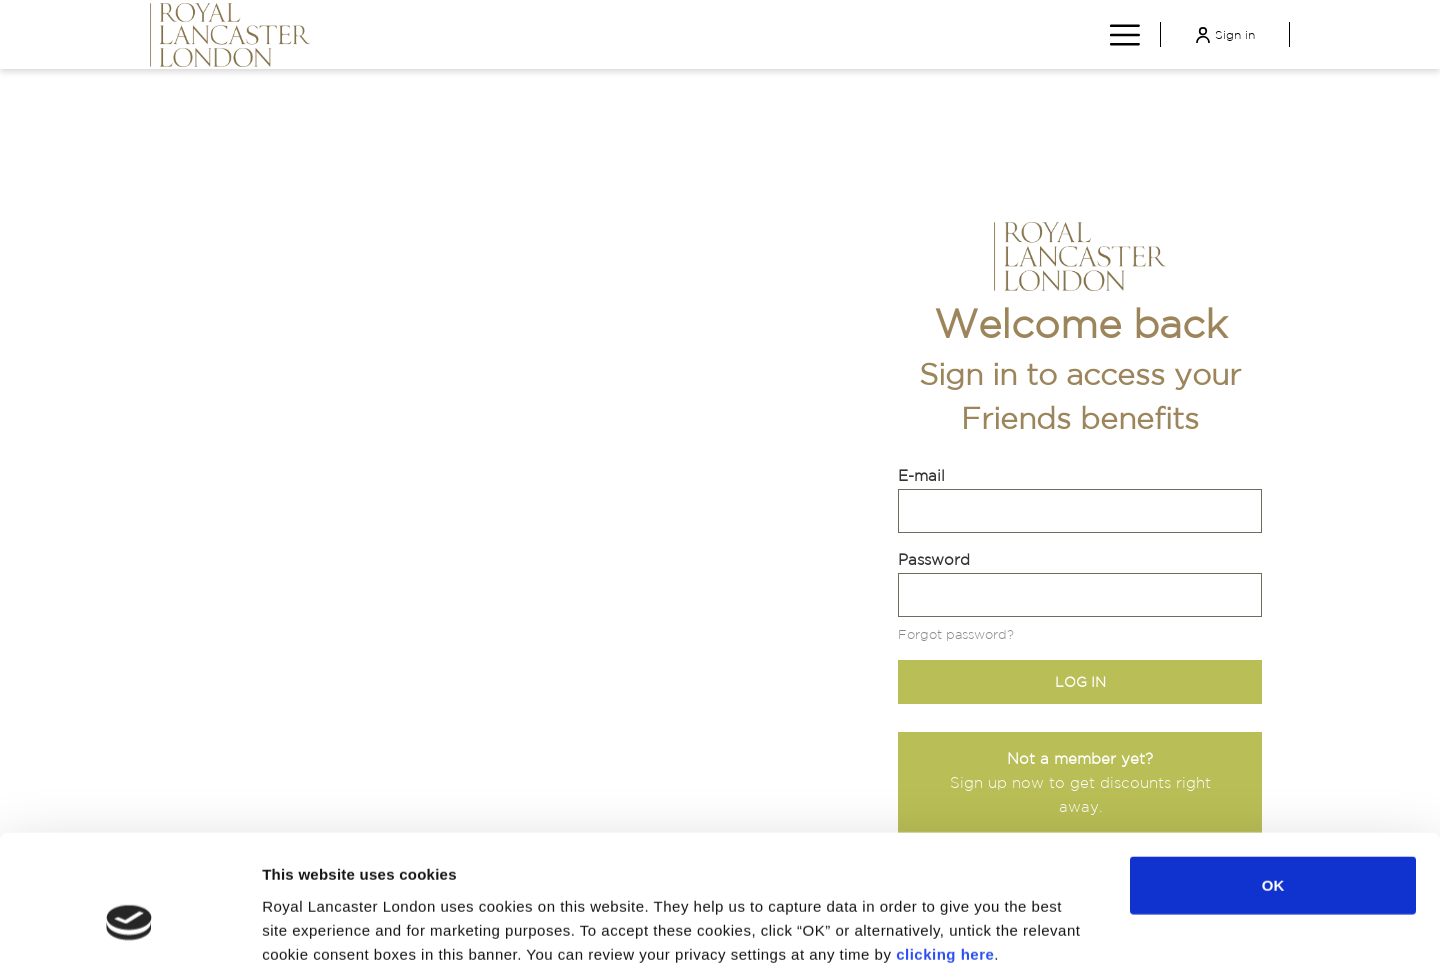 This screenshot has height=980, width=1440. What do you see at coordinates (956, 634) in the screenshot?
I see `Forgot password?` at bounding box center [956, 634].